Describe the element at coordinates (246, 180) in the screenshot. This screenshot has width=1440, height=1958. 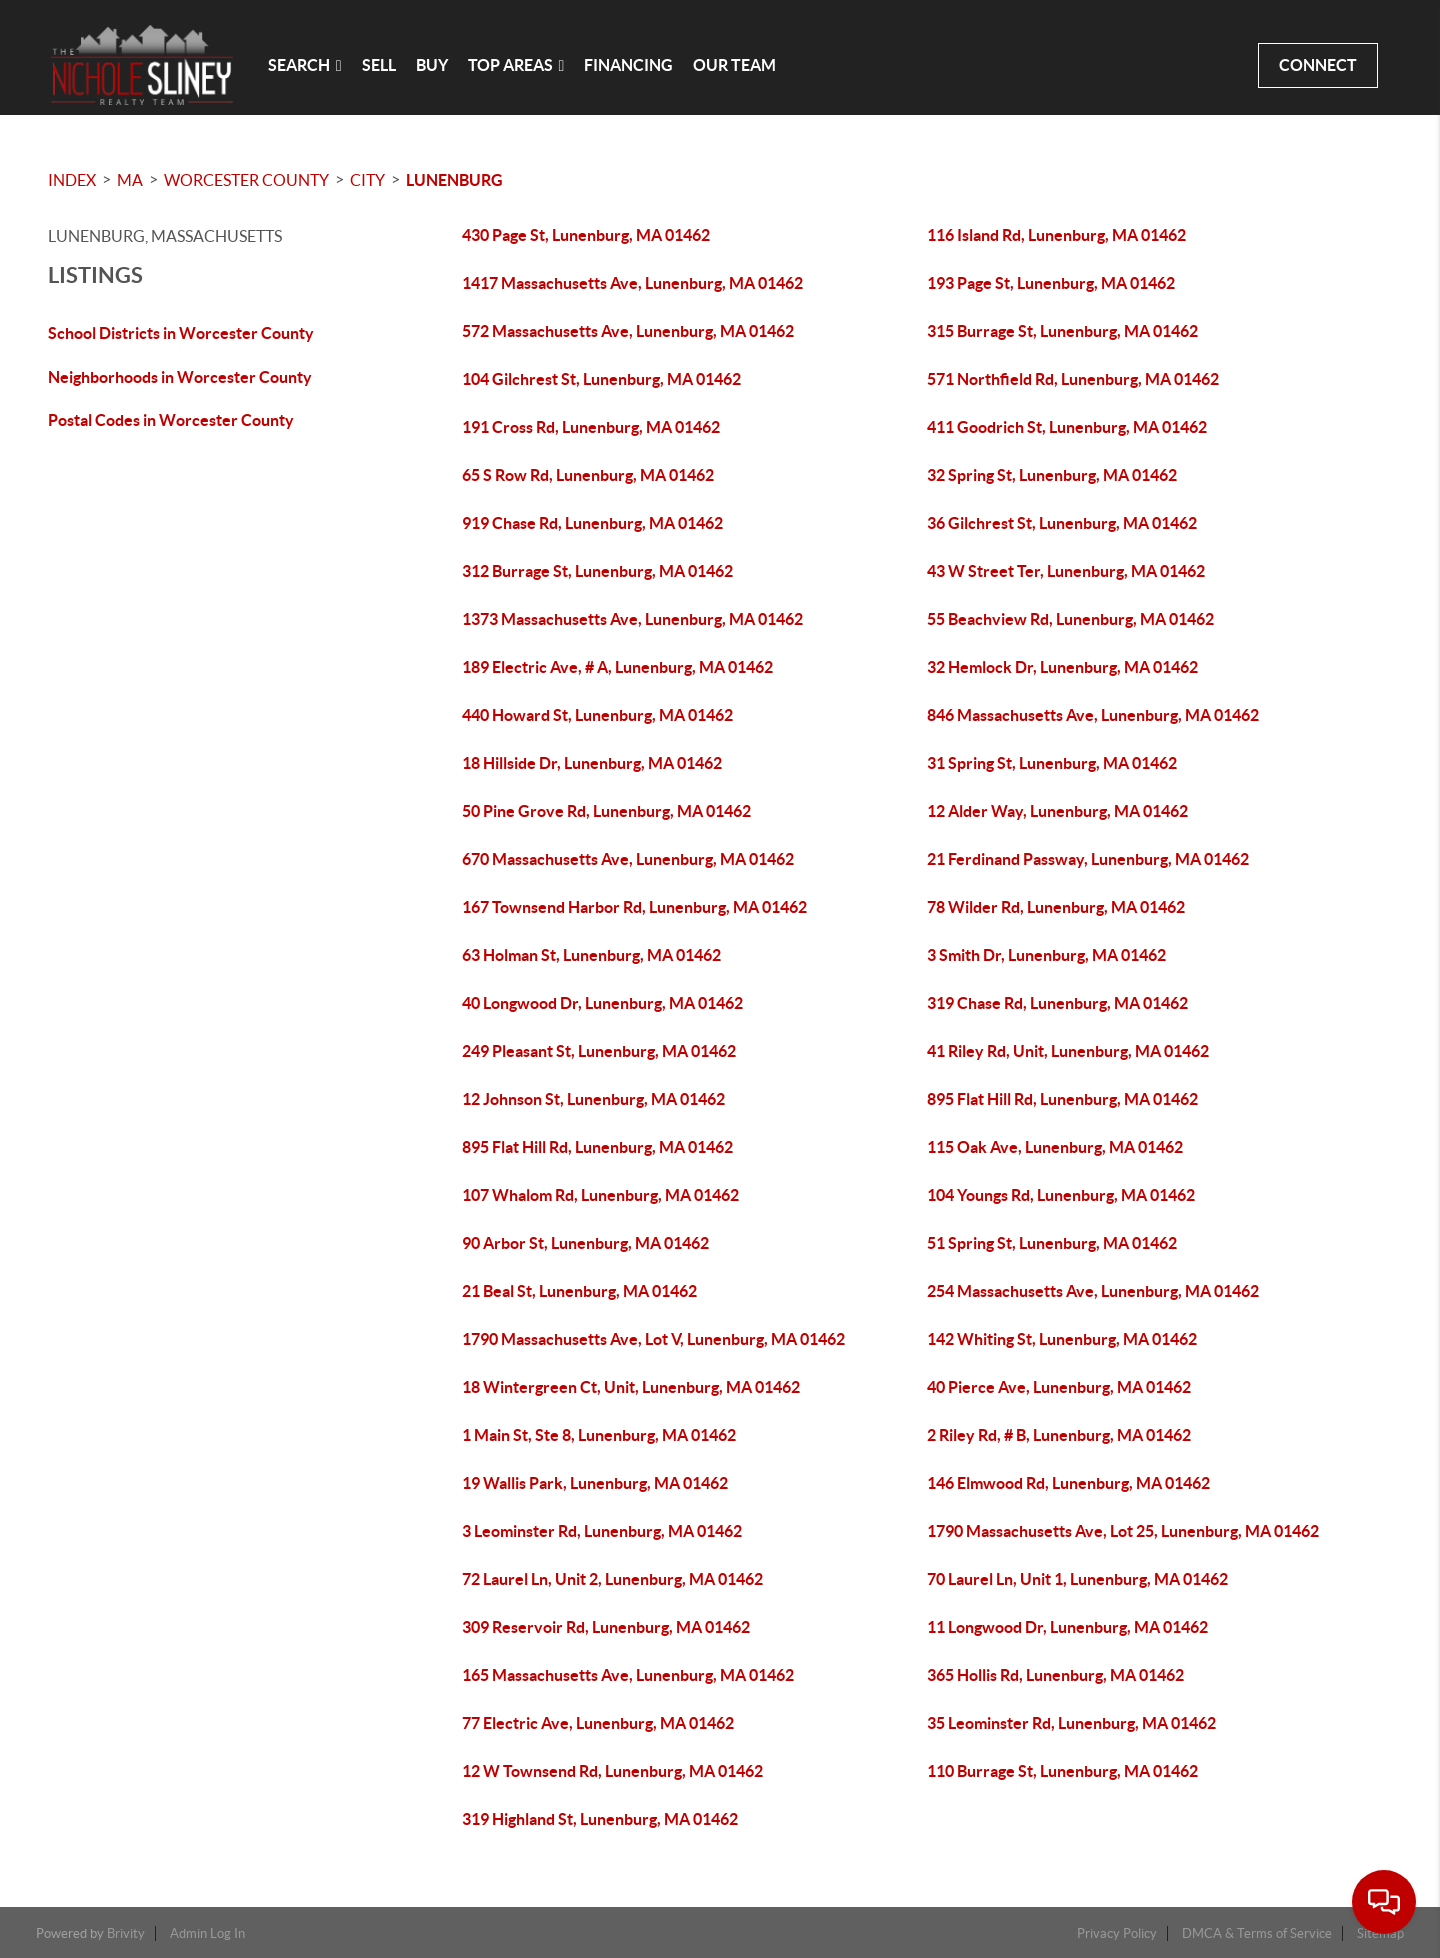
I see `Worcester County` at that location.